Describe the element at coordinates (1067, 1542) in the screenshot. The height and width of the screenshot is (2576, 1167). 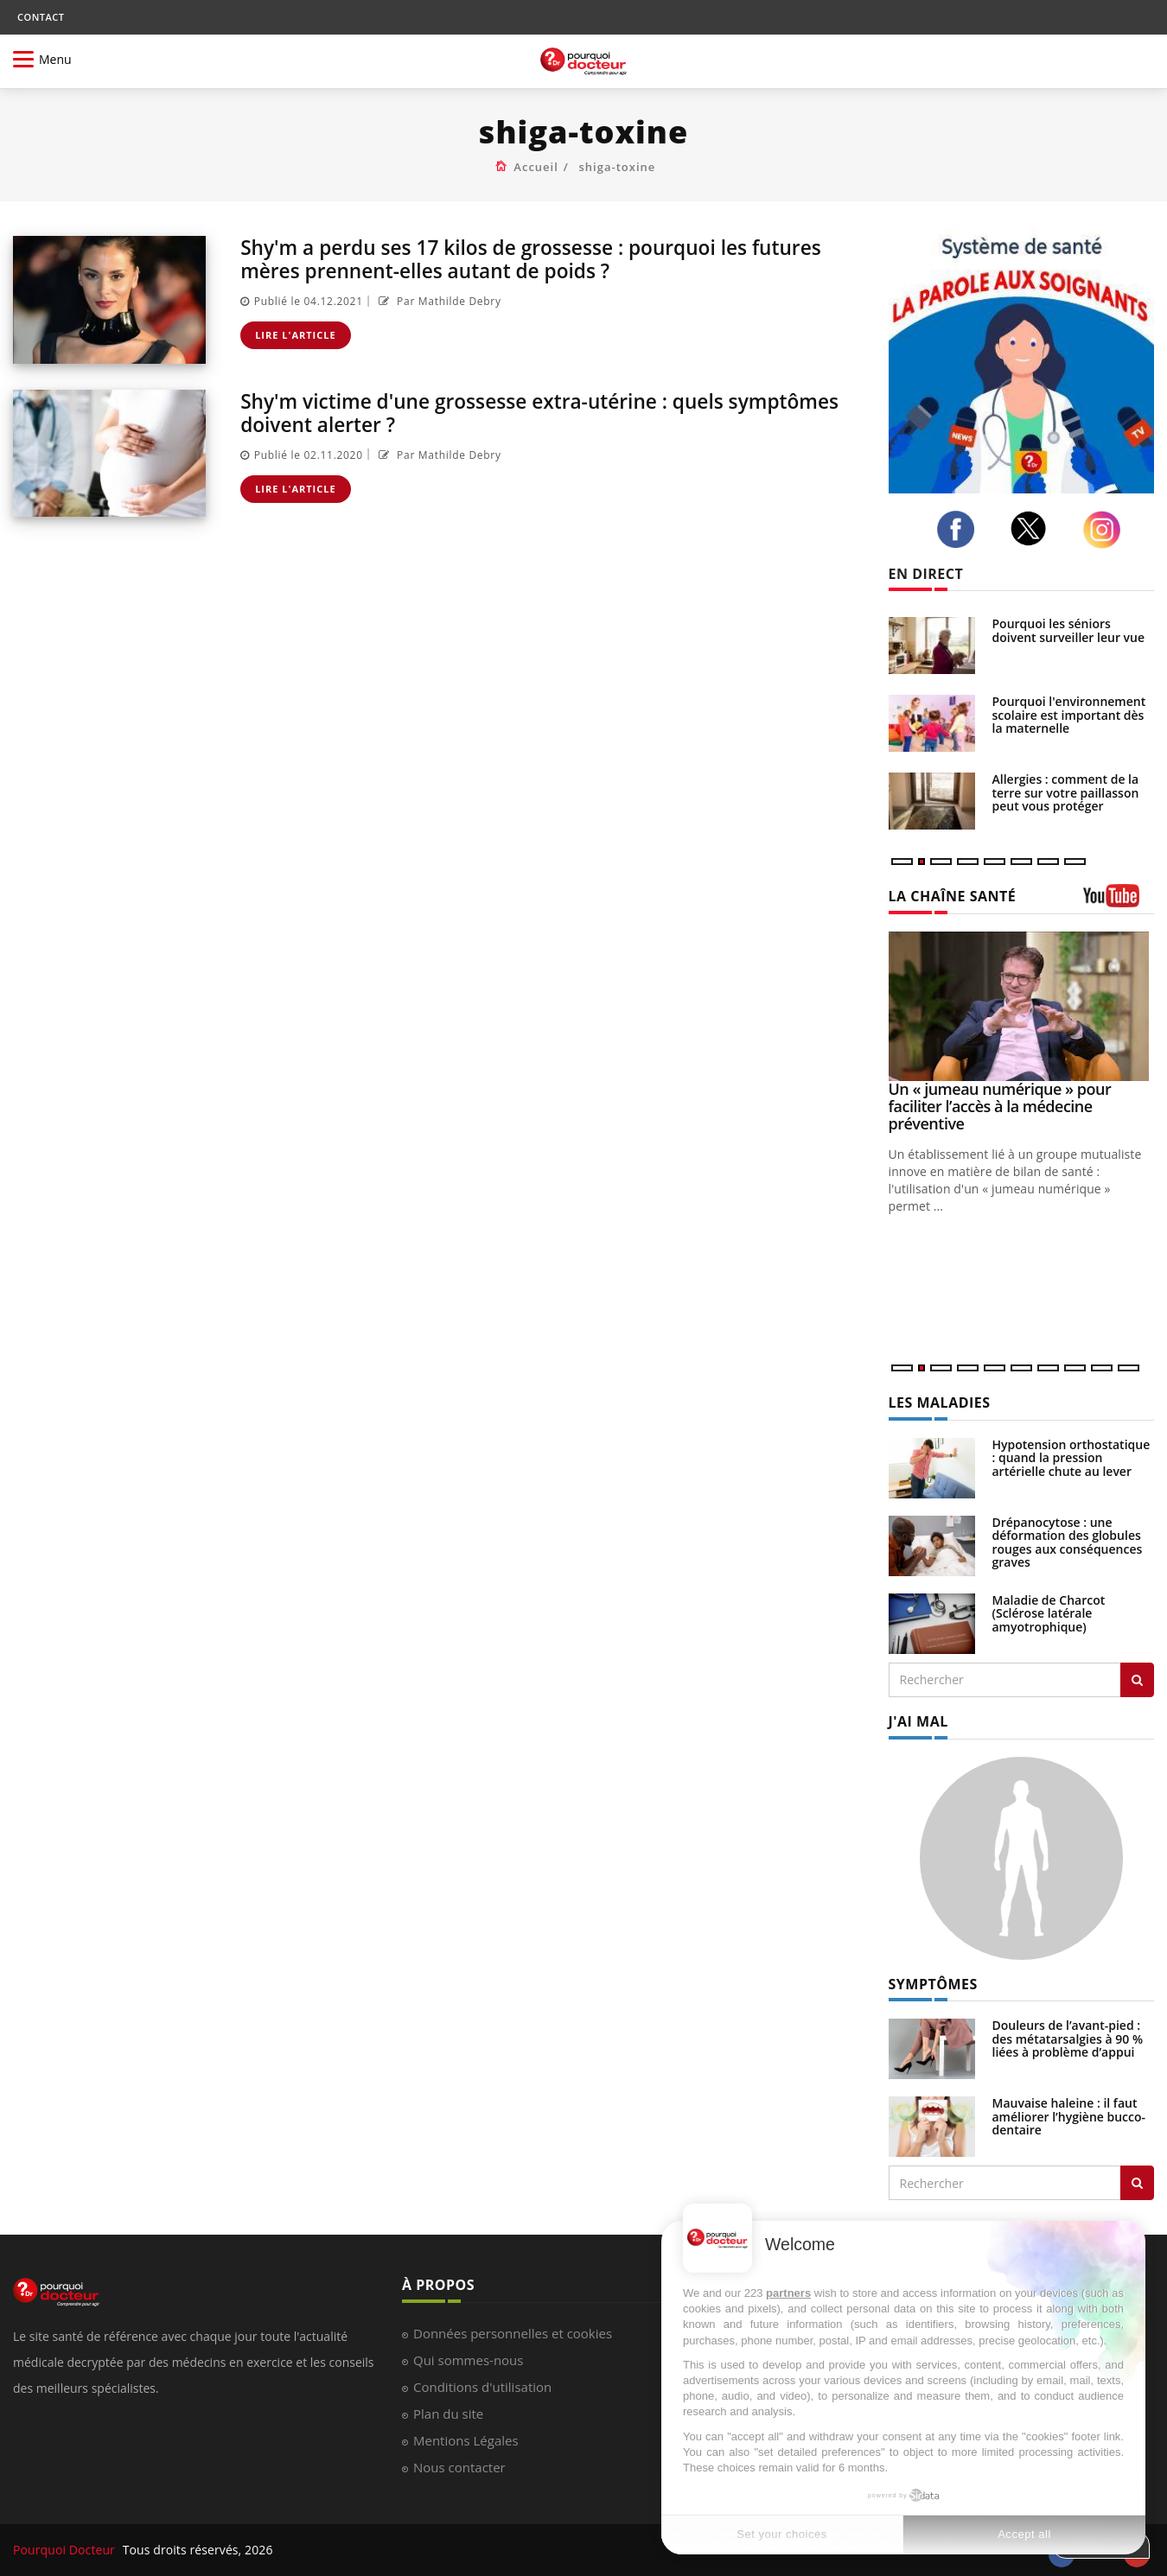
I see `Drépanocytose : une déformation des globules rouges aux conséquences graves` at that location.